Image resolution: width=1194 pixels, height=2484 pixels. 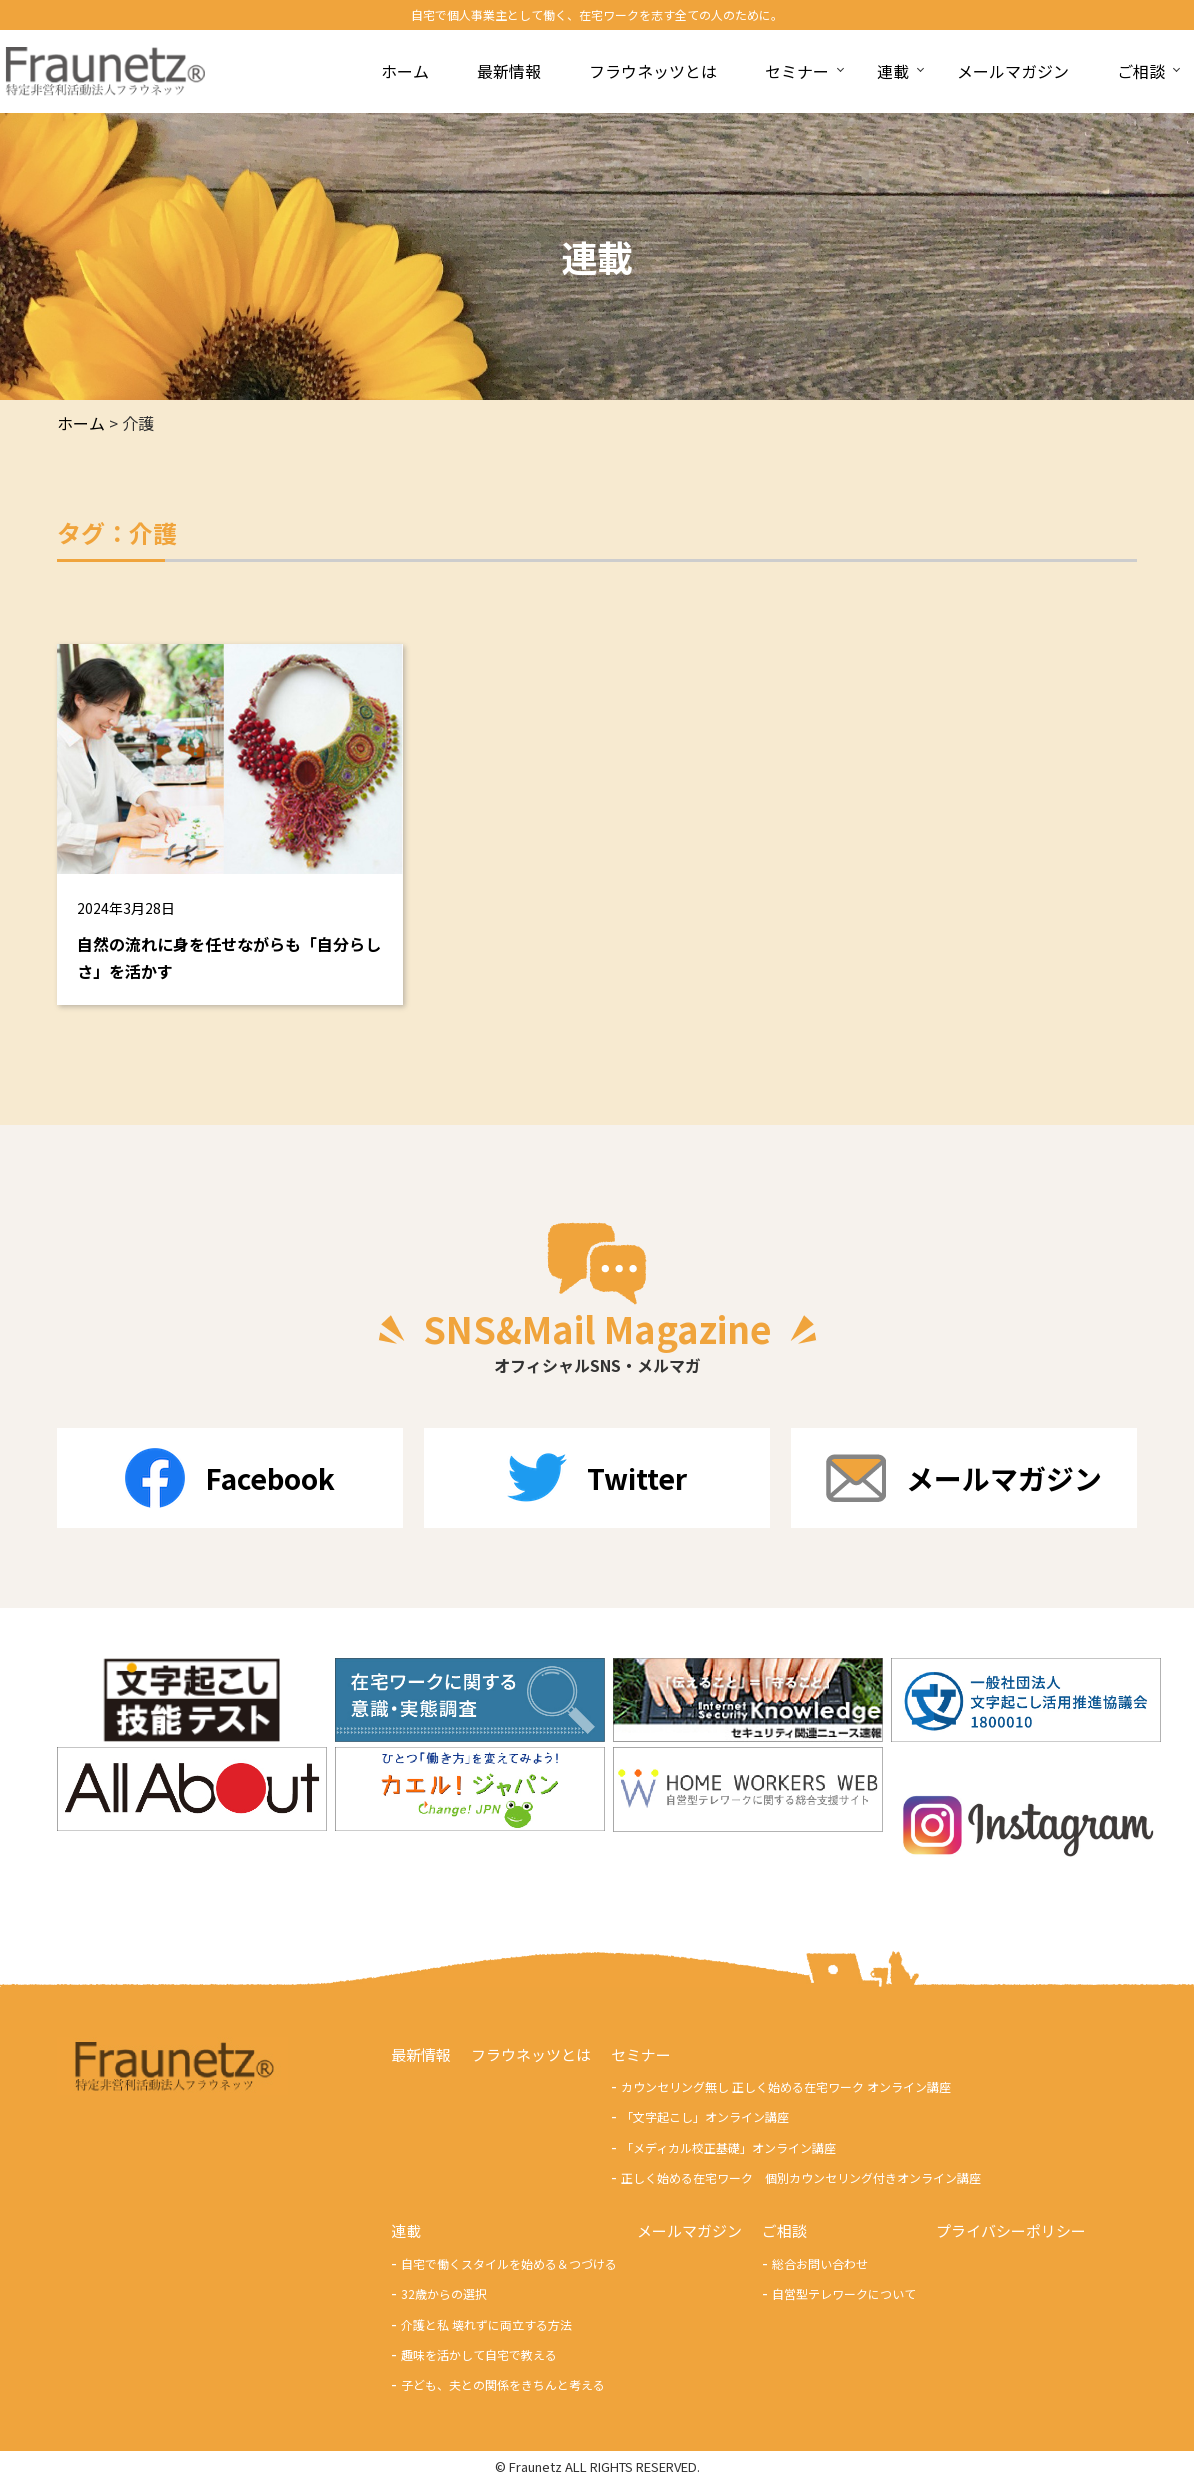 What do you see at coordinates (728, 2148) in the screenshot?
I see `「メディカル校正基礎」オンライン講座` at bounding box center [728, 2148].